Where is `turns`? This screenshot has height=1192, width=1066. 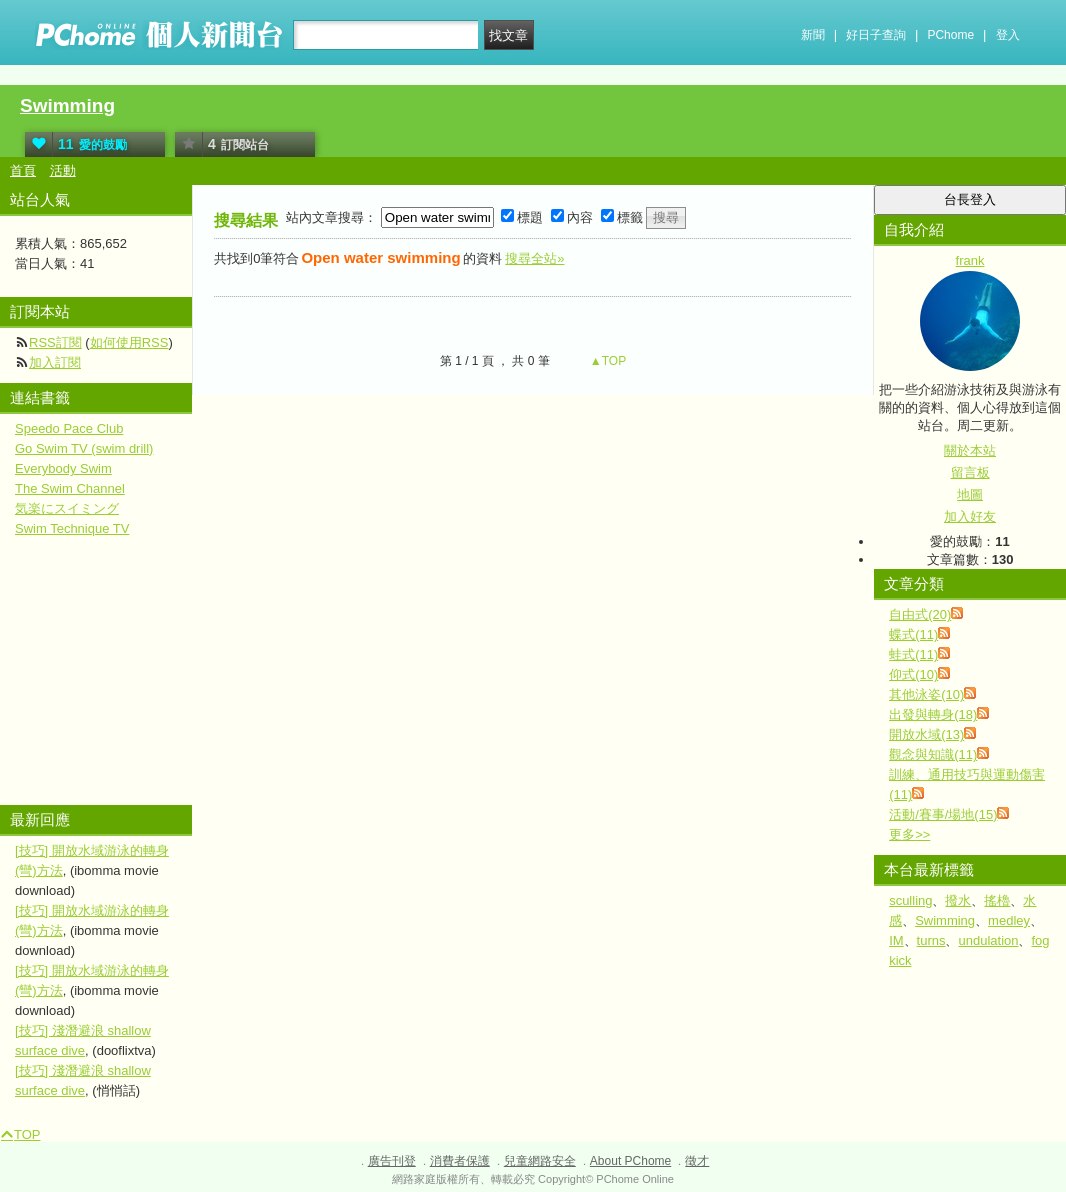 turns is located at coordinates (931, 940).